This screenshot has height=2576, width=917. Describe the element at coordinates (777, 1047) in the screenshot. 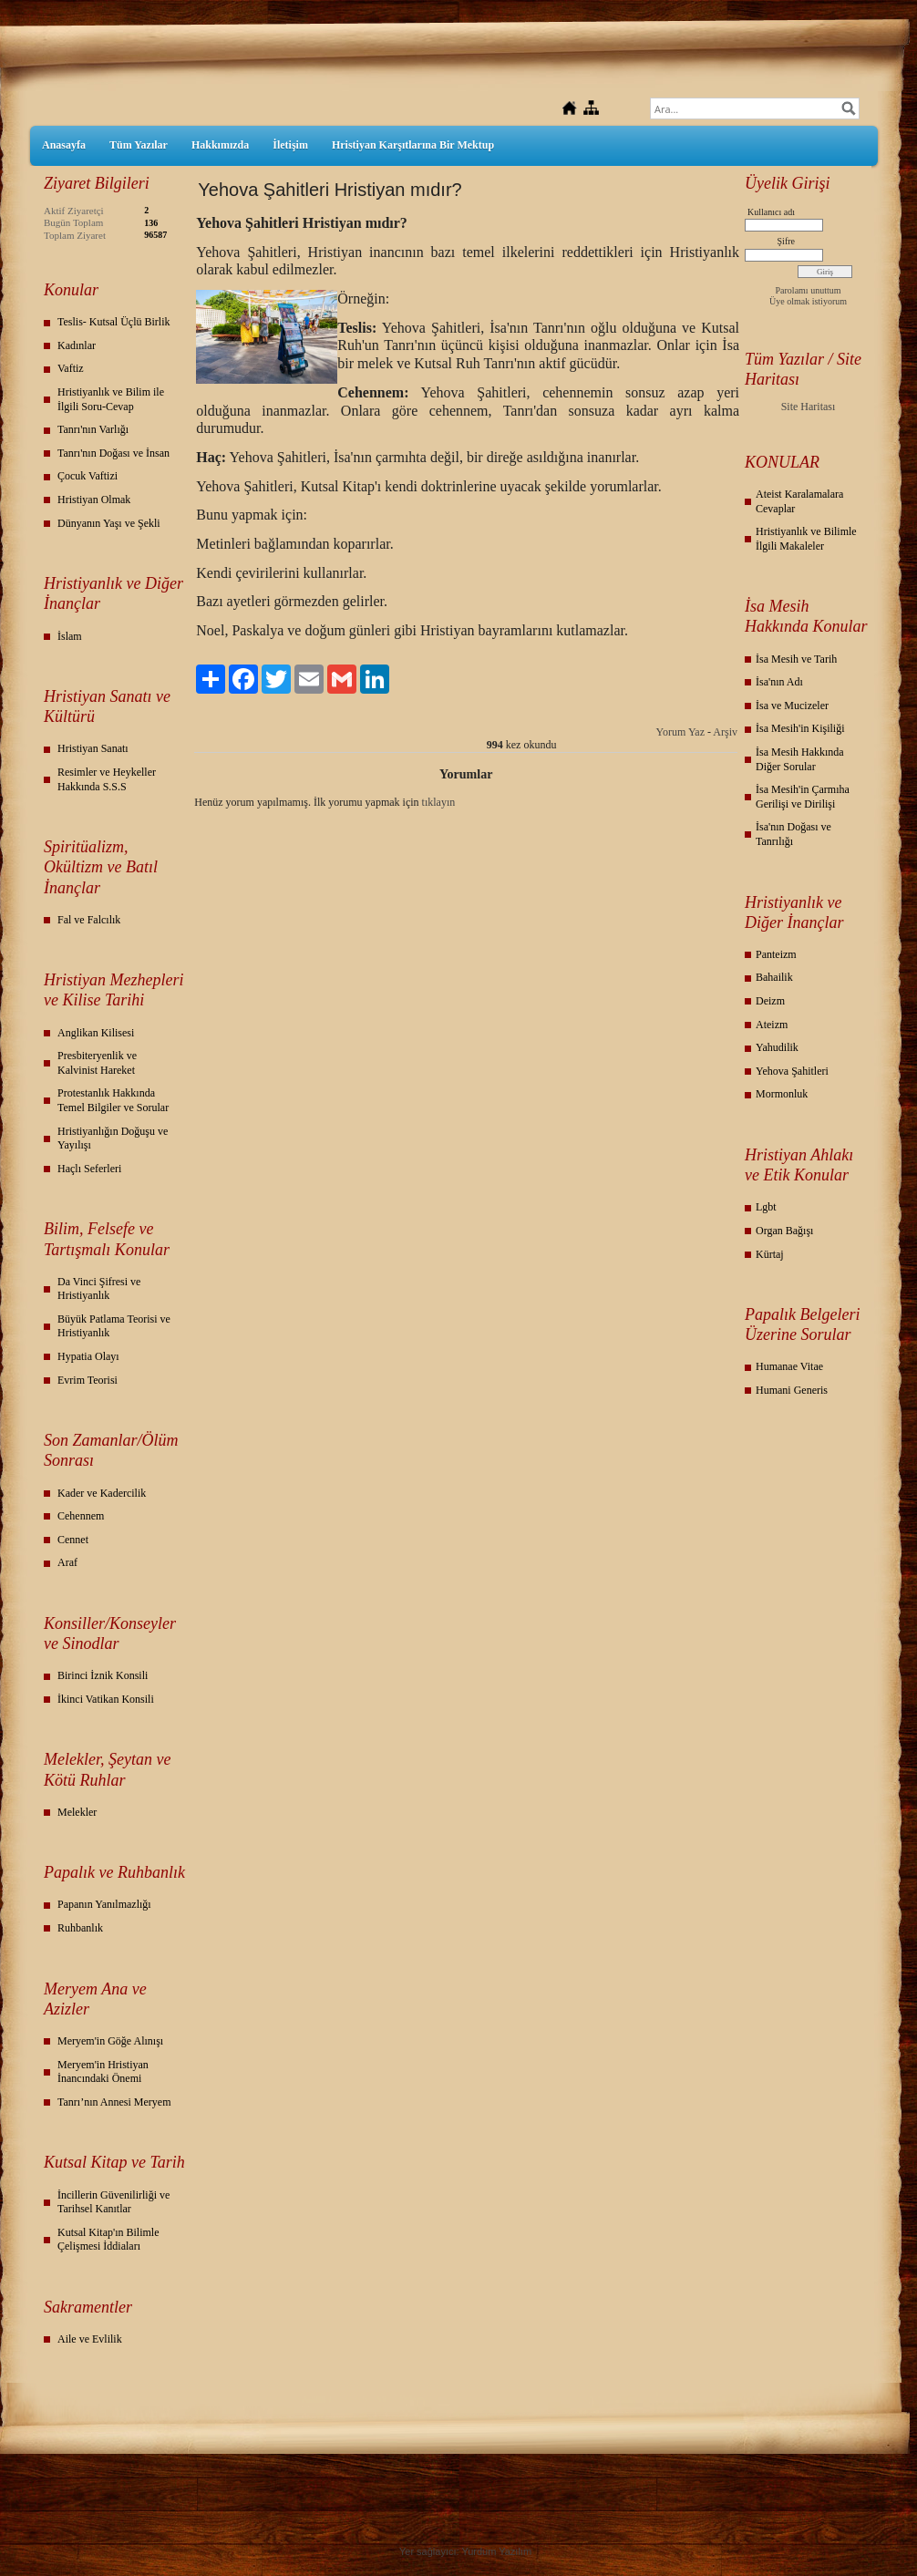

I see `Yahudilik` at that location.